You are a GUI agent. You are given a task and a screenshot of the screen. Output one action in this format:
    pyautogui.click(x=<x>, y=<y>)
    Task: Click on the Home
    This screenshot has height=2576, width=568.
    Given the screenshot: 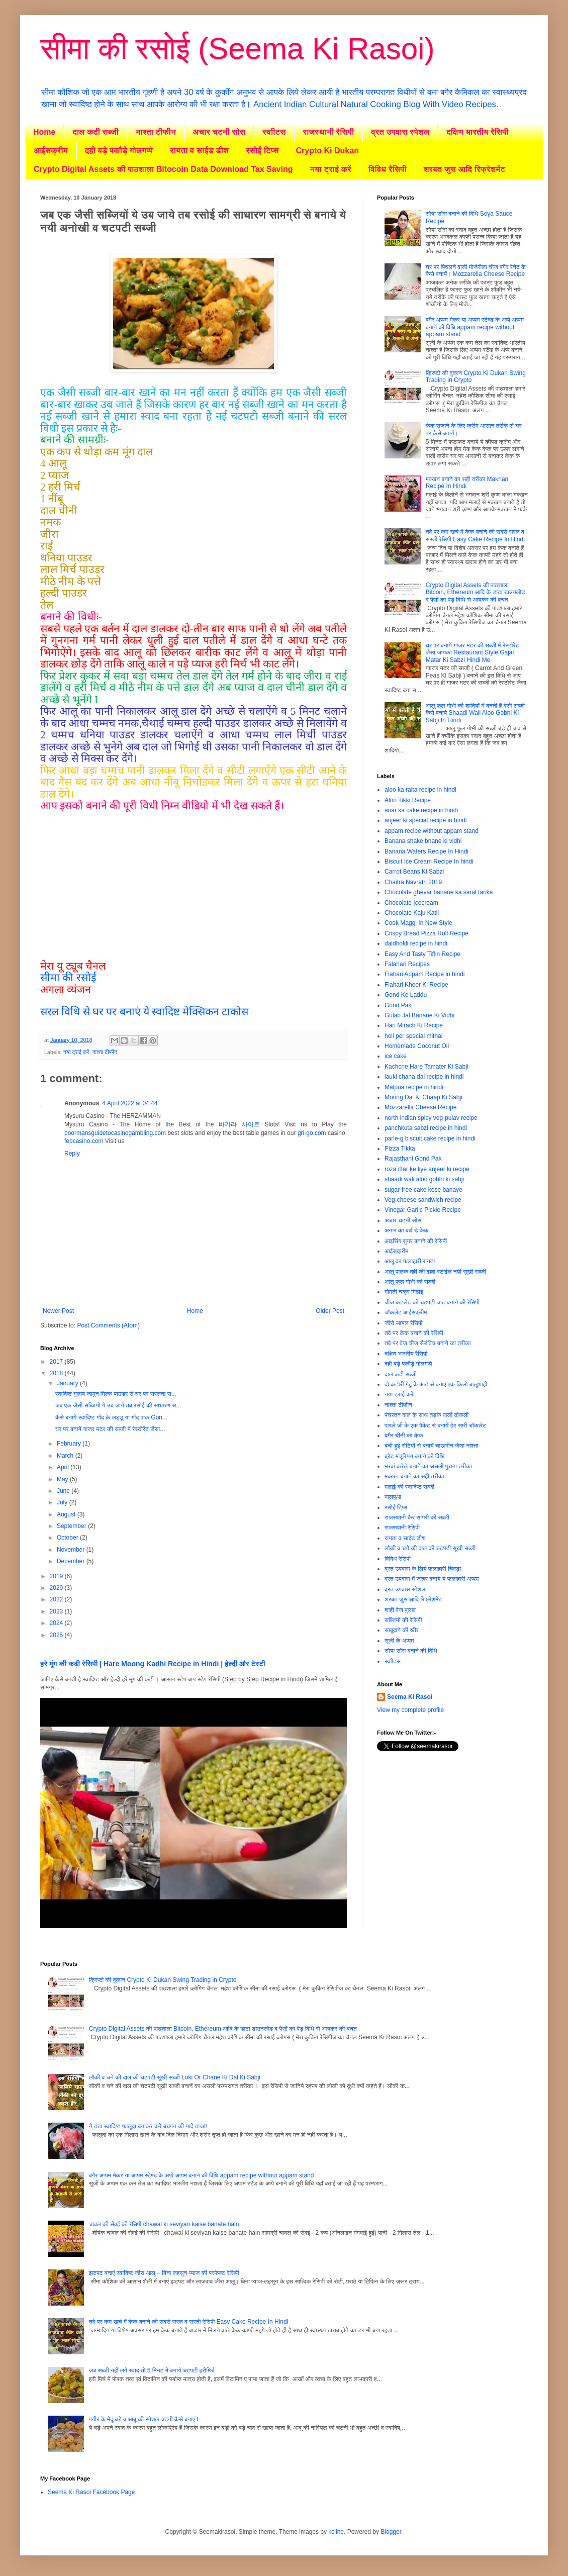 What is the action you would take?
    pyautogui.click(x=44, y=132)
    